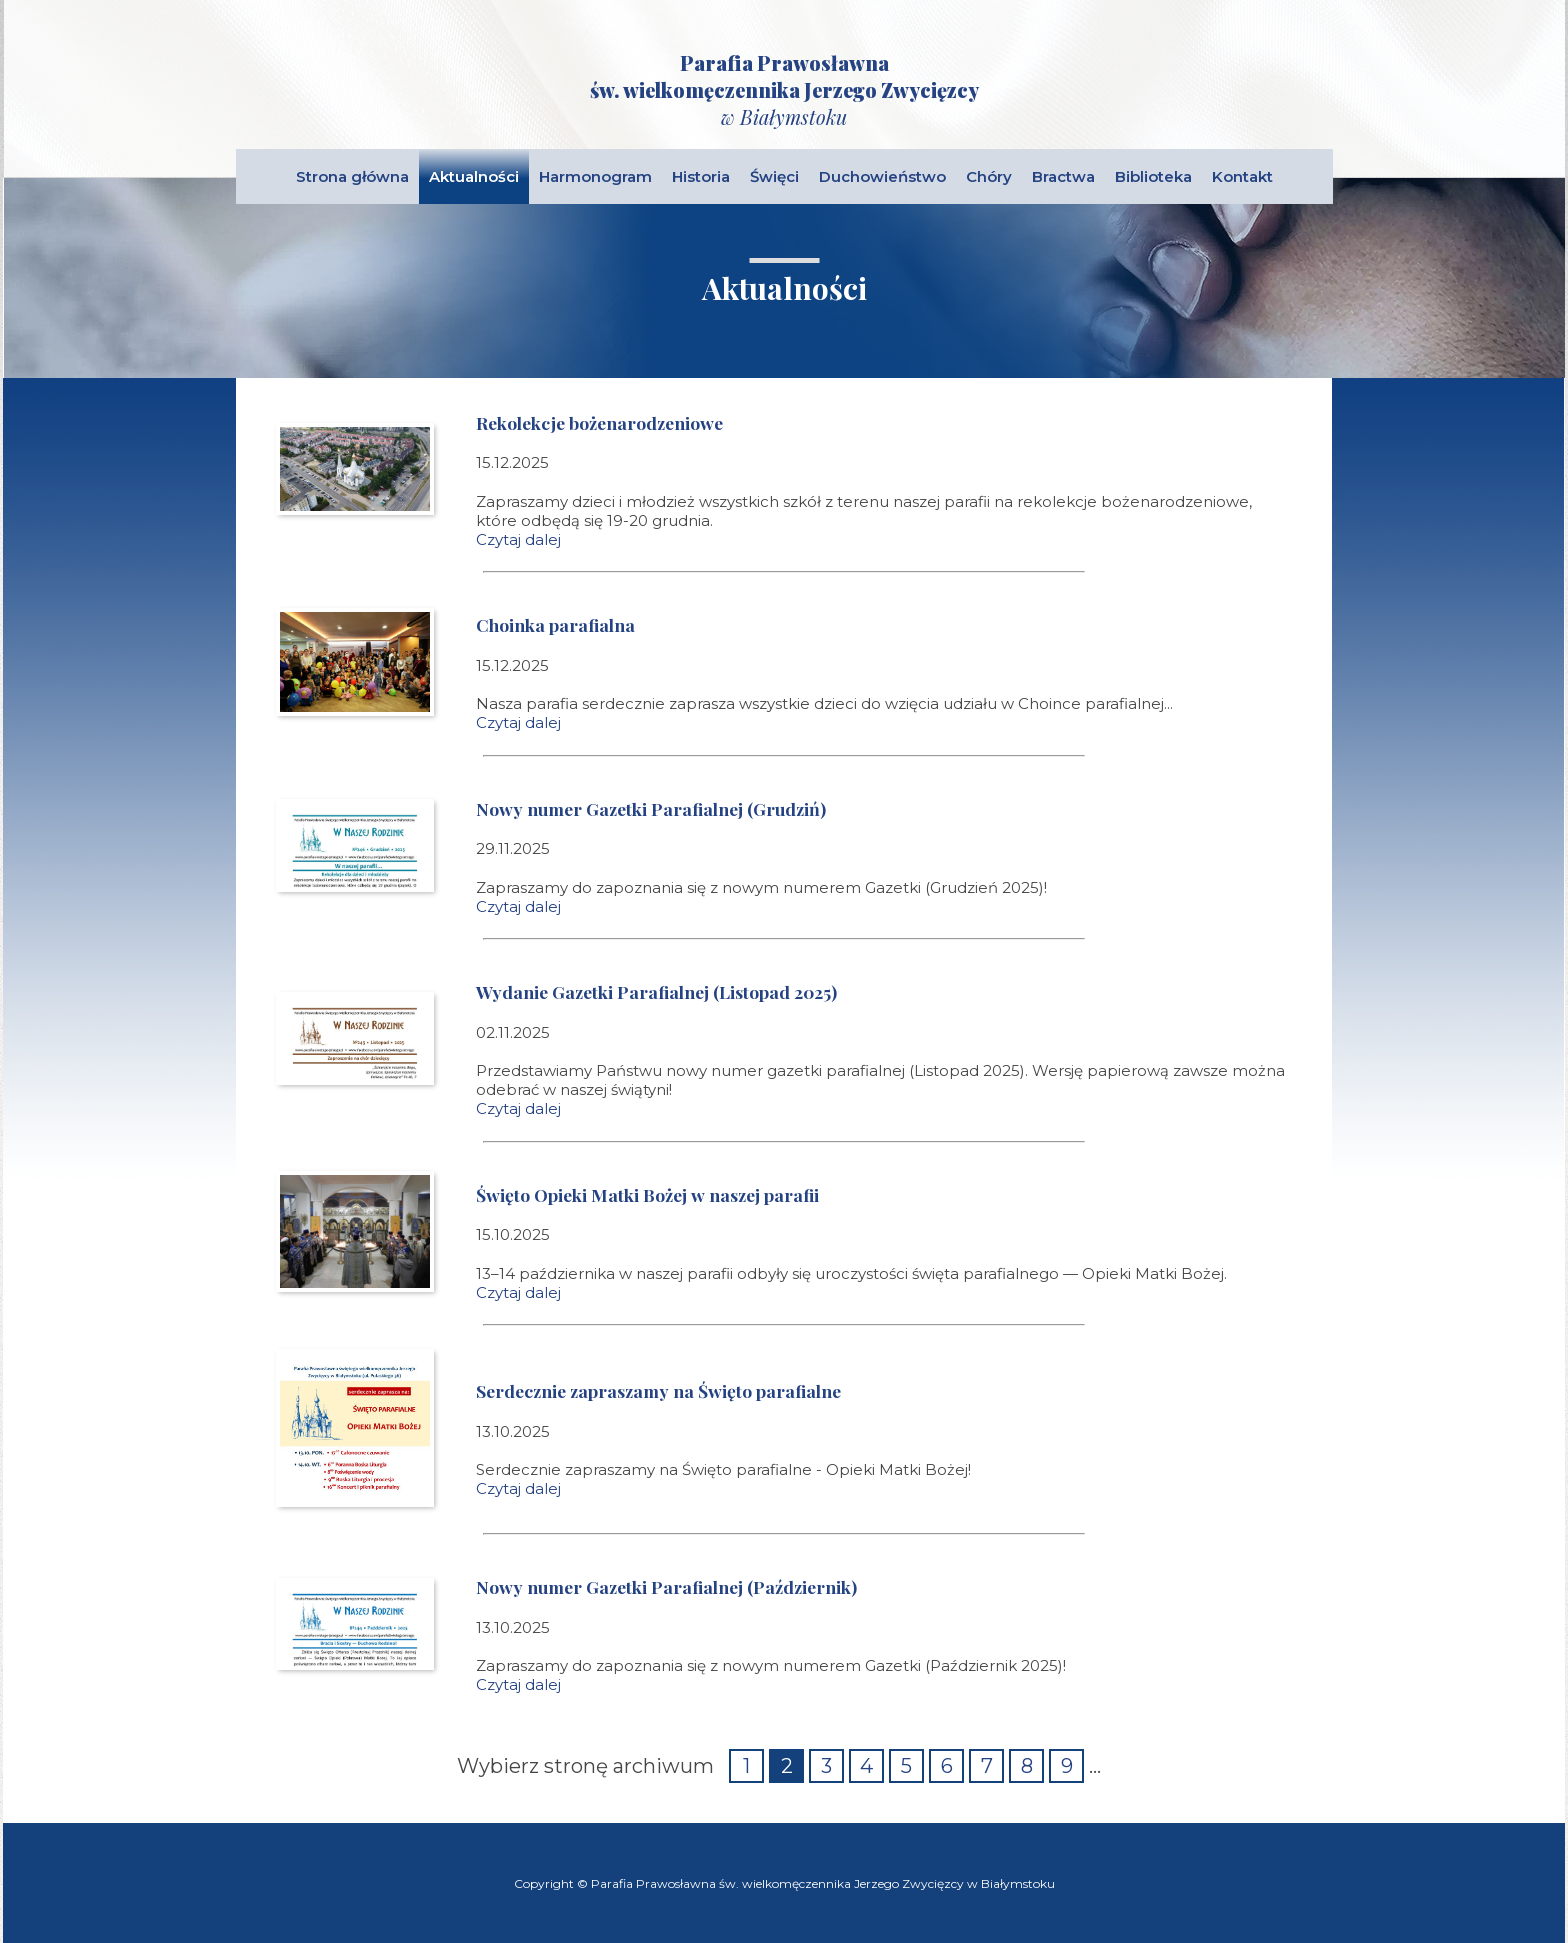 The height and width of the screenshot is (1943, 1568). I want to click on Wydanie Gazetki Parafialnej (Listopad 2025), so click(656, 991).